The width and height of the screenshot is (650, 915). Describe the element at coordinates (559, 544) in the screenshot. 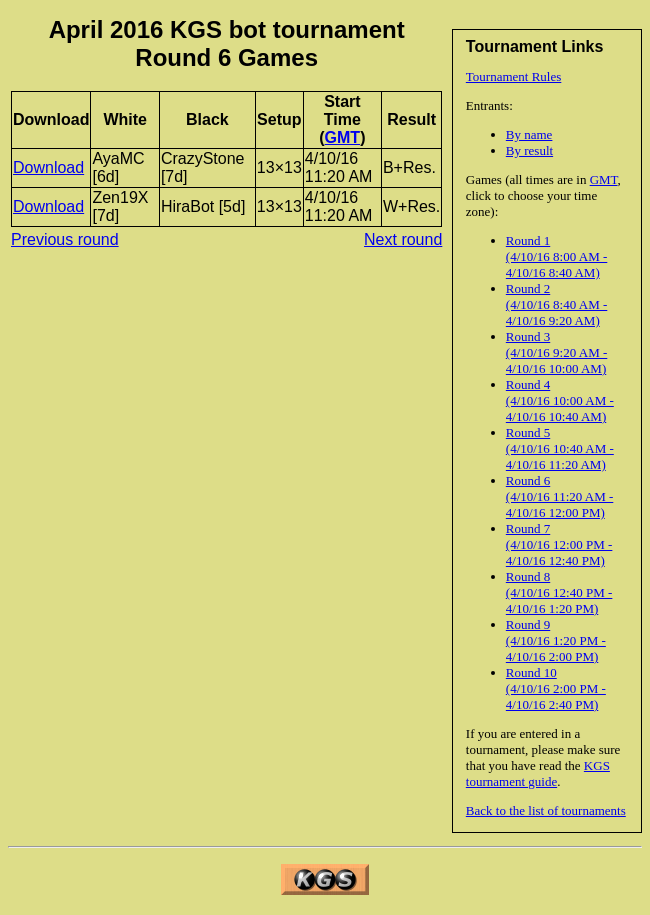

I see `Round 7 (4/10/16 12:00 PM - 4/10/16 12:40 PM)` at that location.